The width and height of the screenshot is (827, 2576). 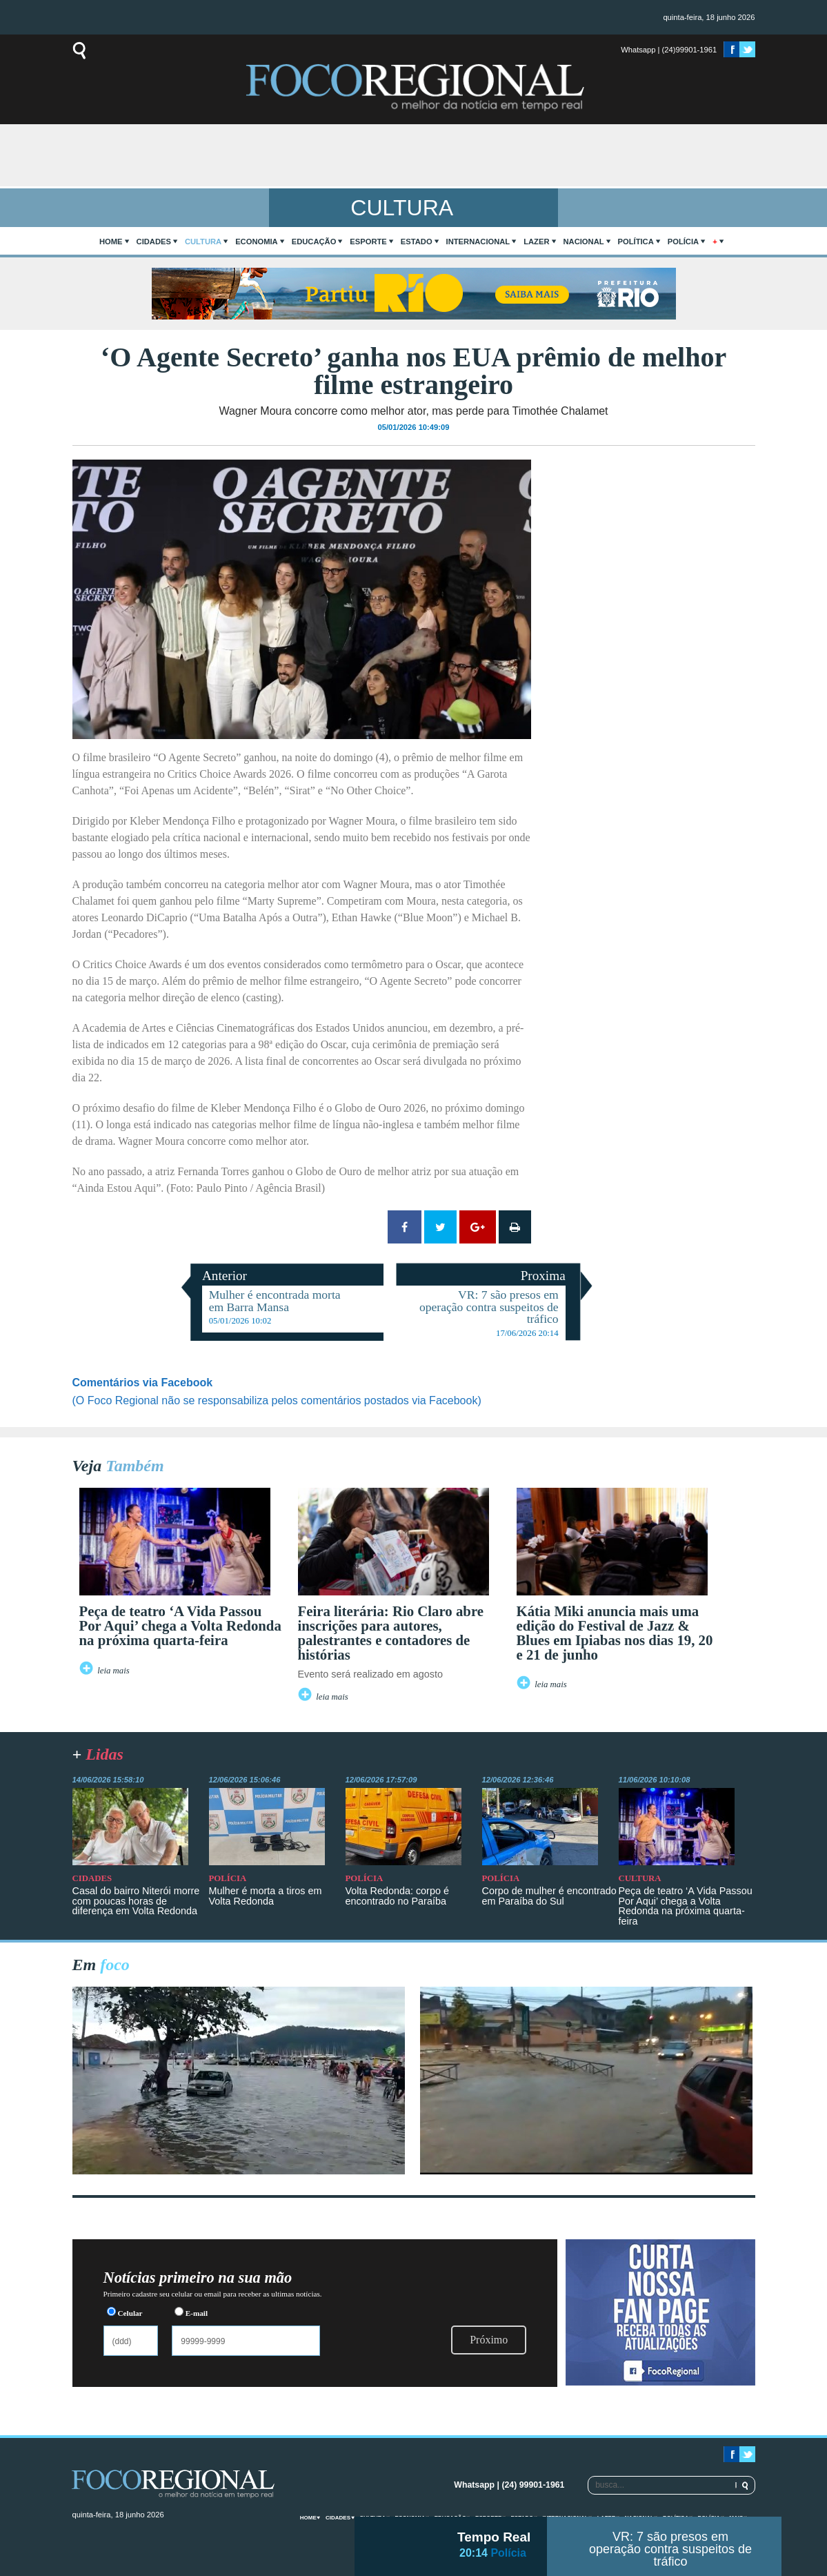 I want to click on Internacional, so click(x=478, y=241).